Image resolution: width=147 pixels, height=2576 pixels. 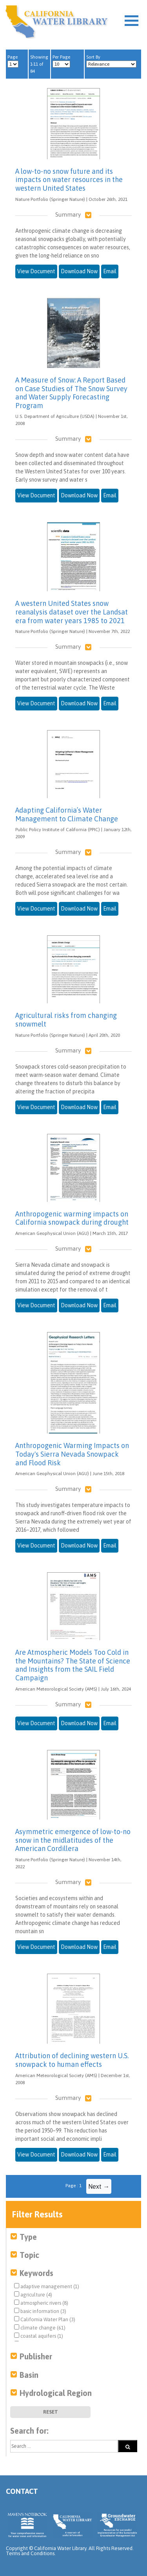 I want to click on Download Now, so click(x=79, y=271).